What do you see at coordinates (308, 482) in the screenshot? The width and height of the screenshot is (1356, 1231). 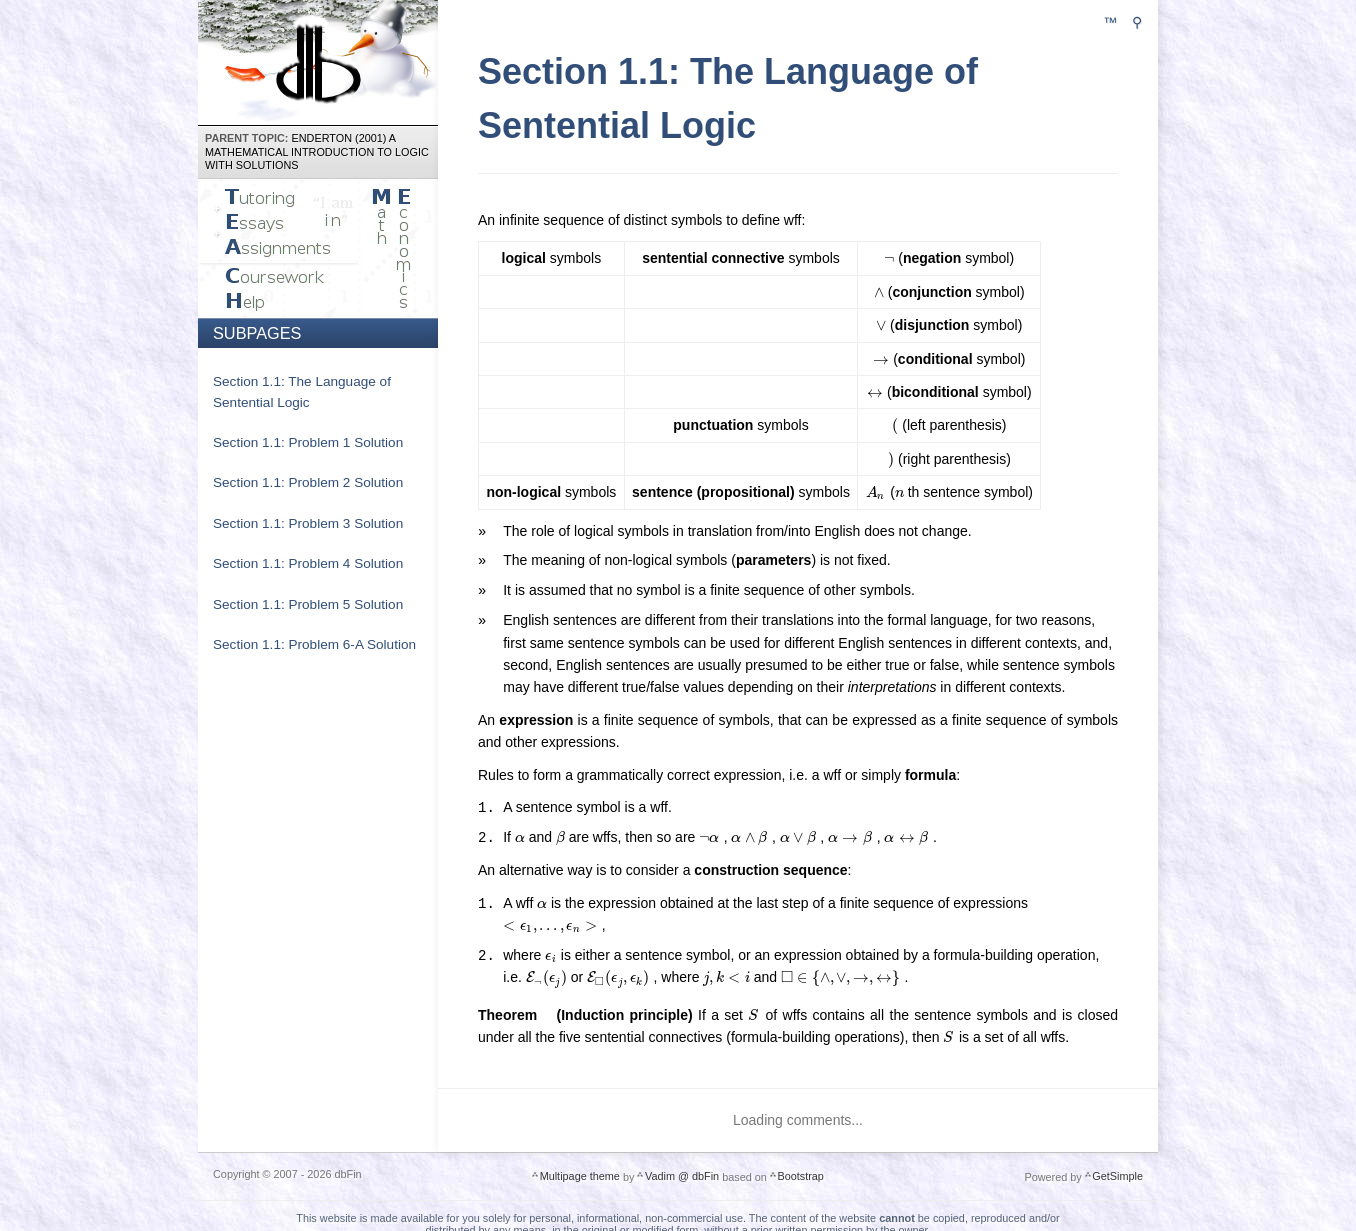 I see `Section 1.1: Problem 2 Solution` at bounding box center [308, 482].